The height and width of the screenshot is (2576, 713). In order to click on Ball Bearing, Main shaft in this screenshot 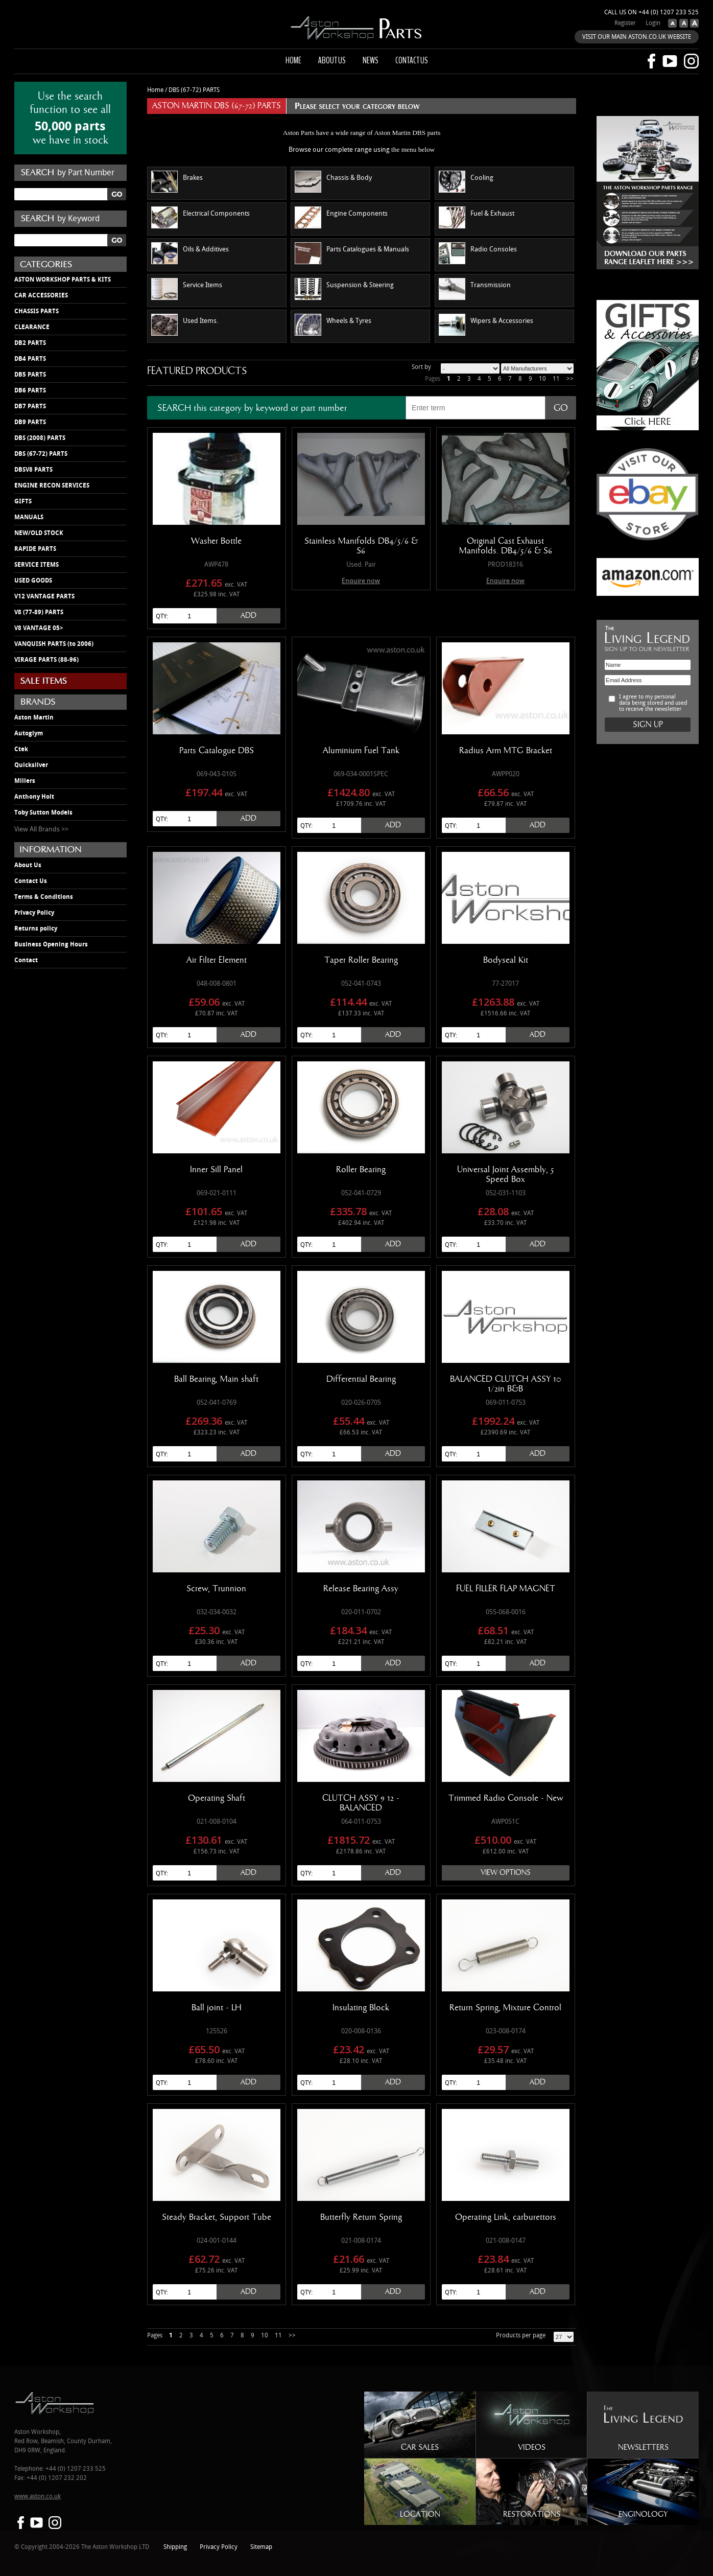, I will do `click(216, 1379)`.